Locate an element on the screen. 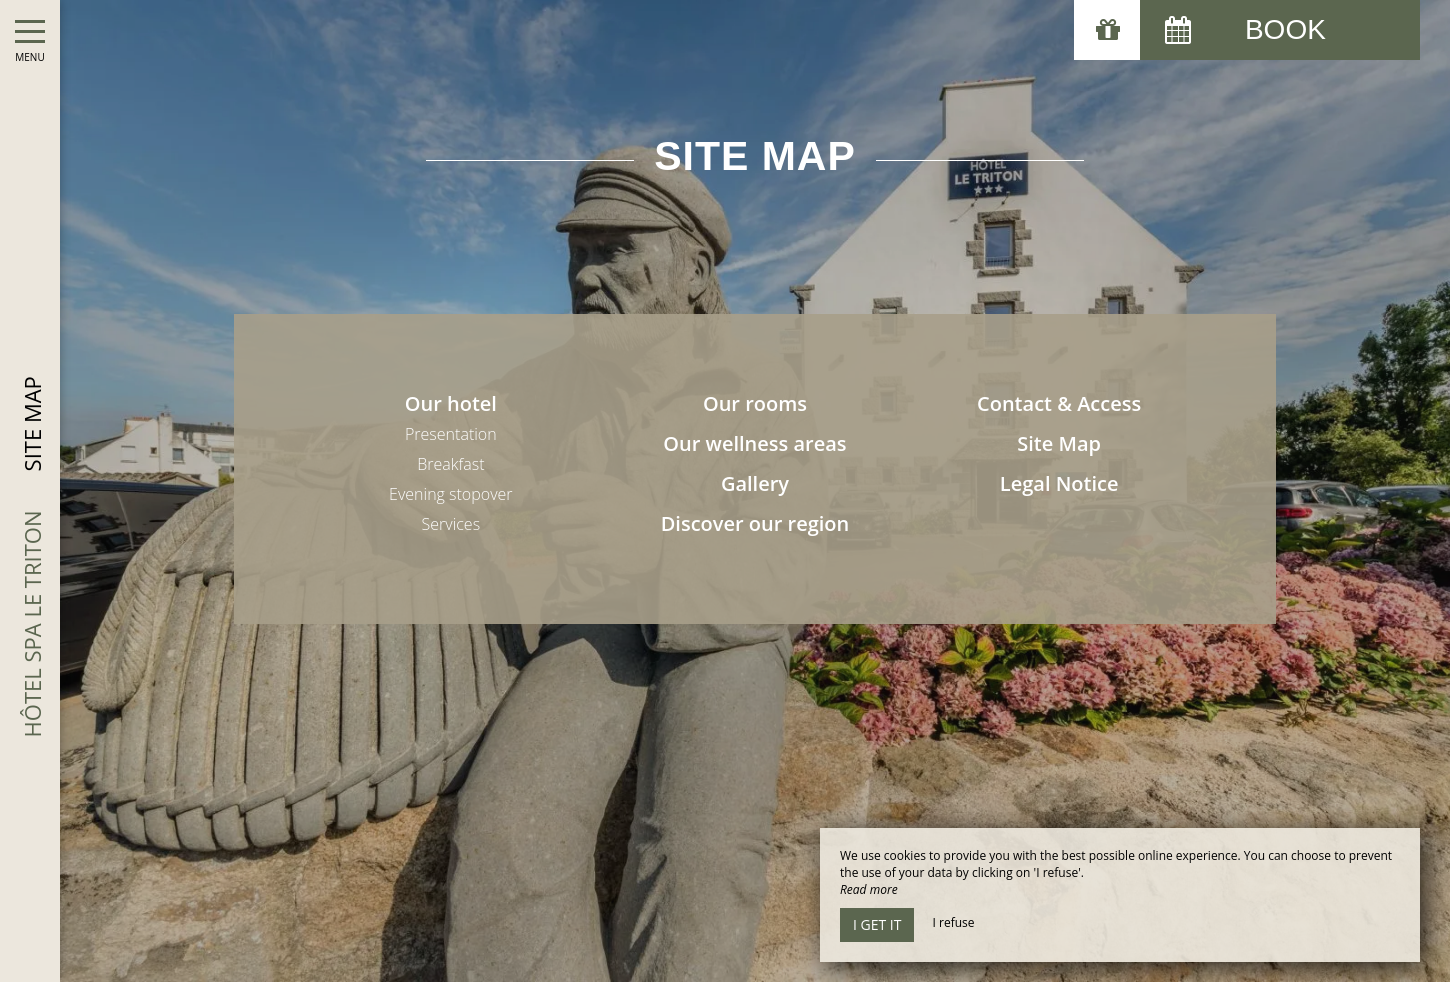 The image size is (1450, 982). Discover our region is located at coordinates (755, 523).